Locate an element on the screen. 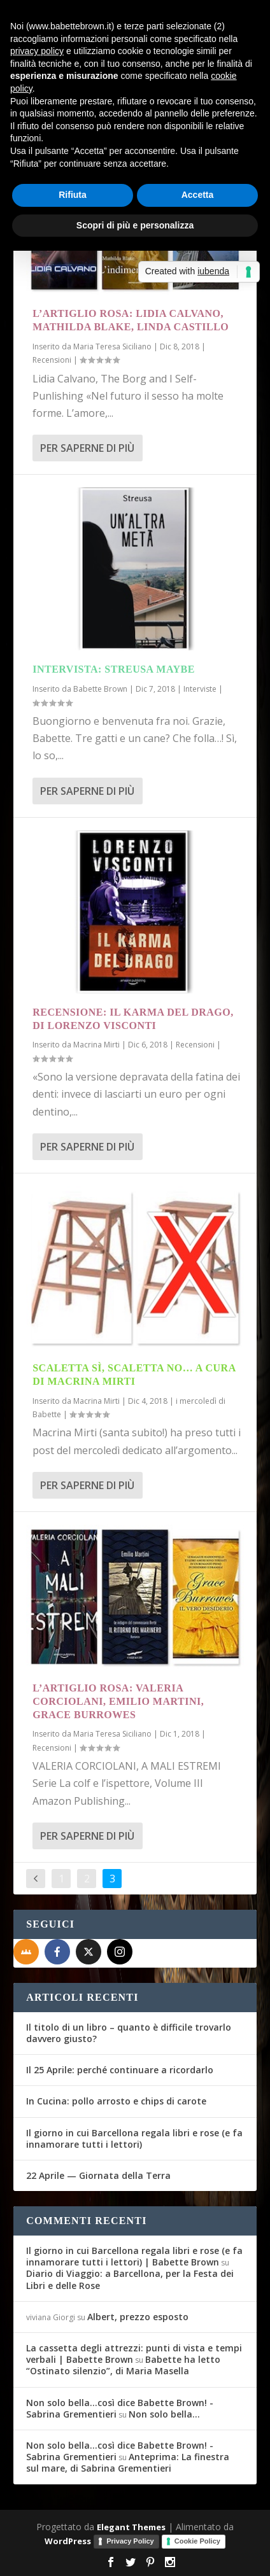  WordPress is located at coordinates (68, 2541).